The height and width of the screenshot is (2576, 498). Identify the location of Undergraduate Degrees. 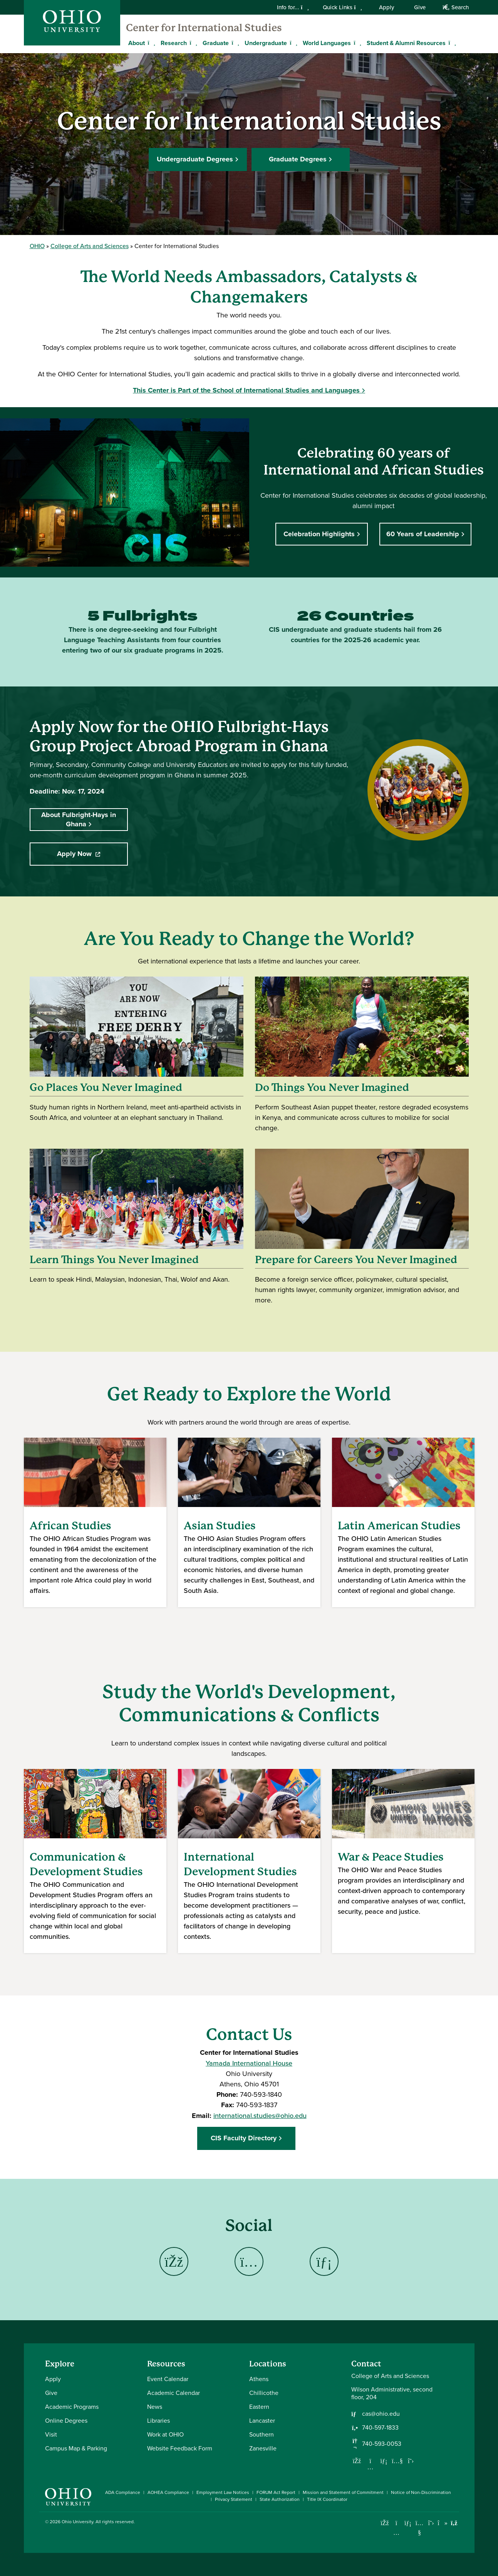
(195, 158).